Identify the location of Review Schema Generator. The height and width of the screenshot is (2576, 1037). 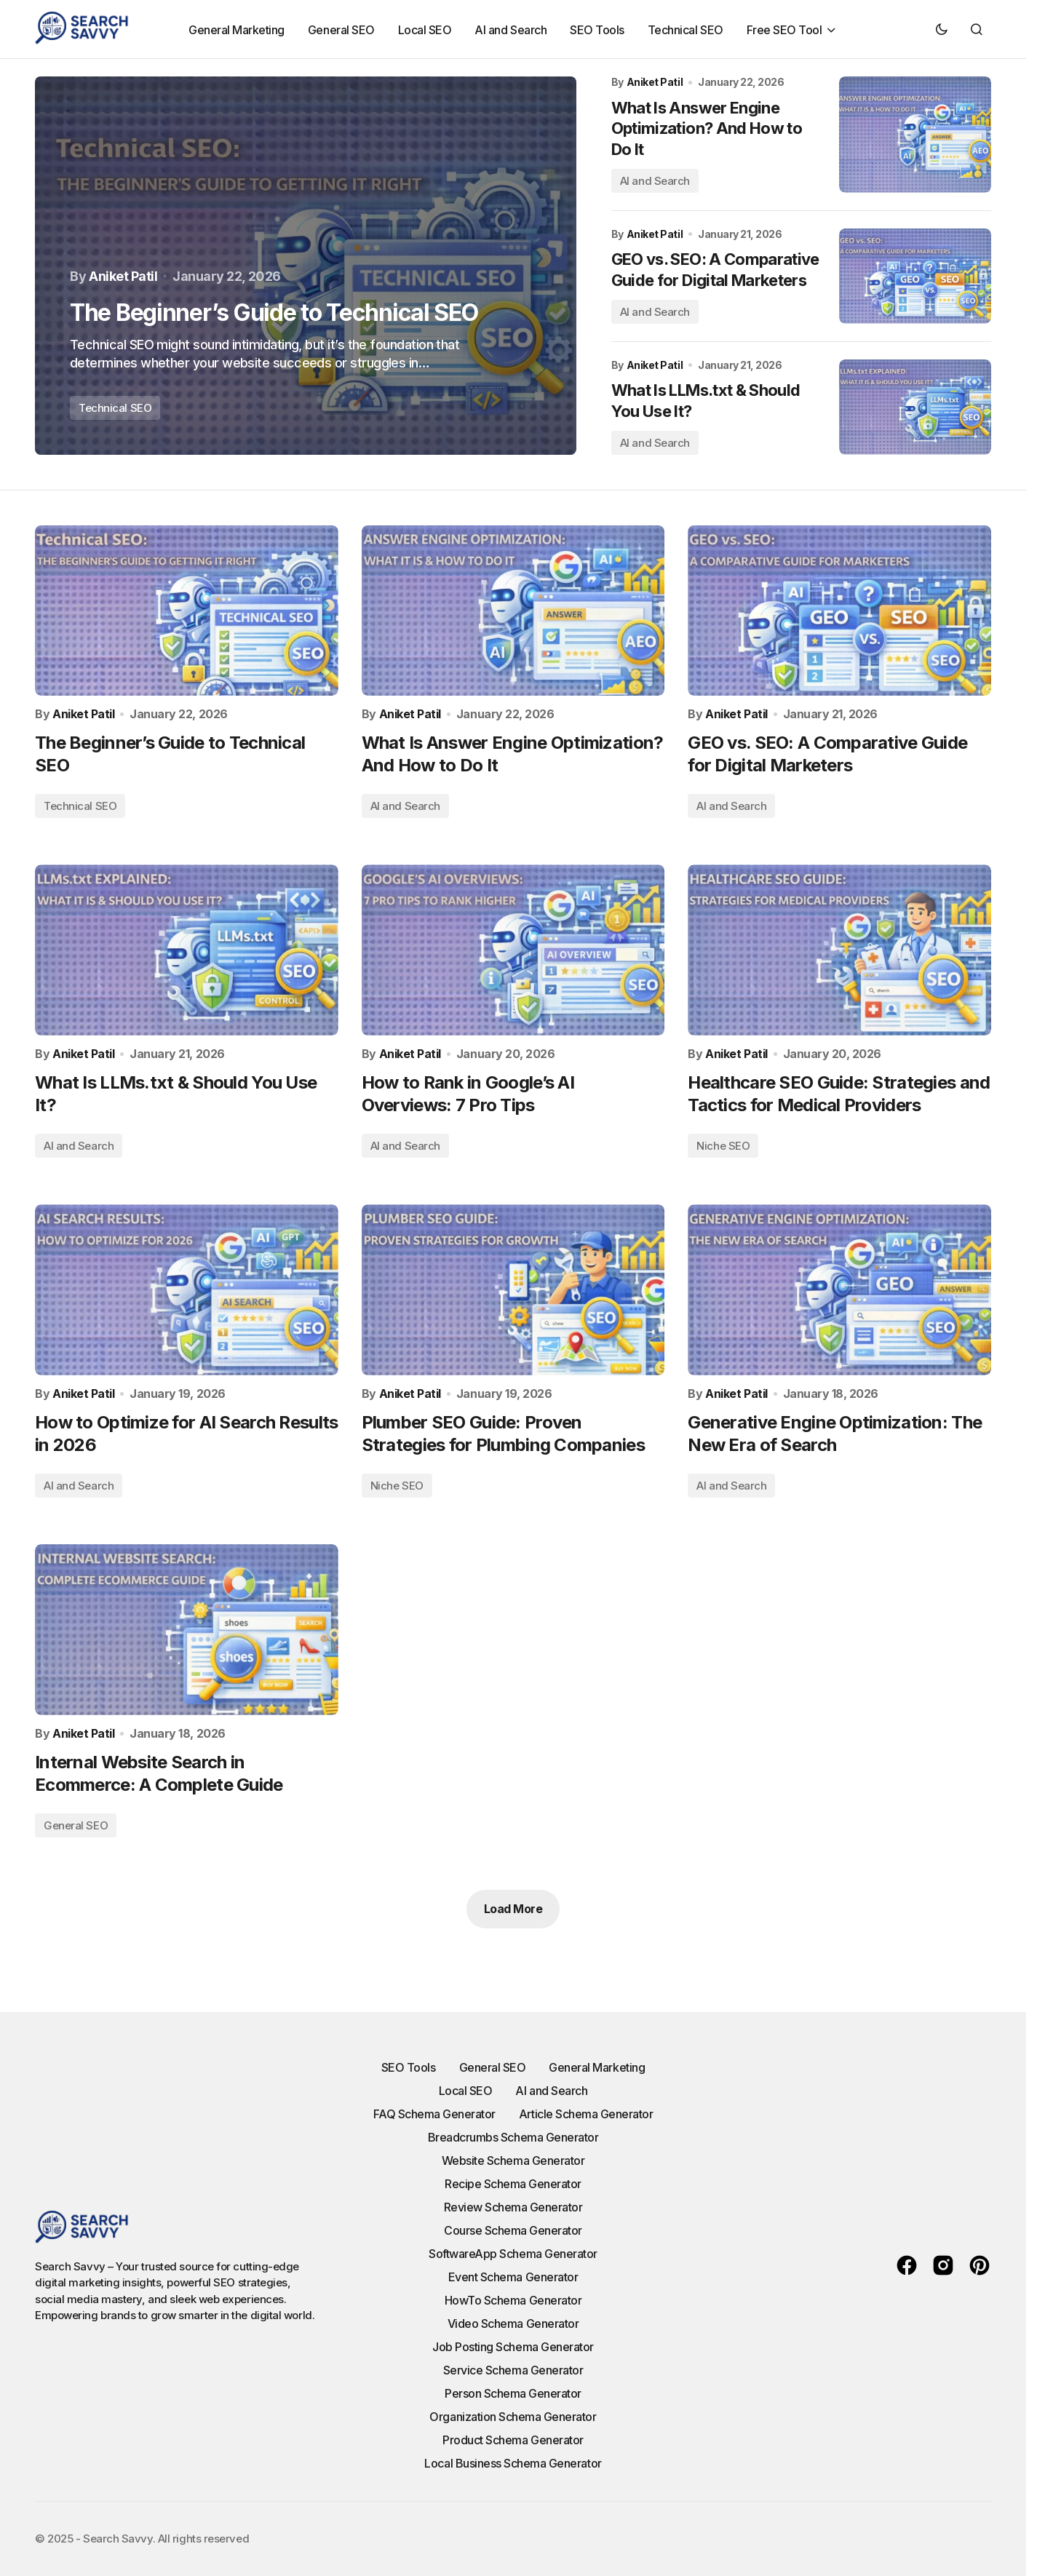
(513, 2207).